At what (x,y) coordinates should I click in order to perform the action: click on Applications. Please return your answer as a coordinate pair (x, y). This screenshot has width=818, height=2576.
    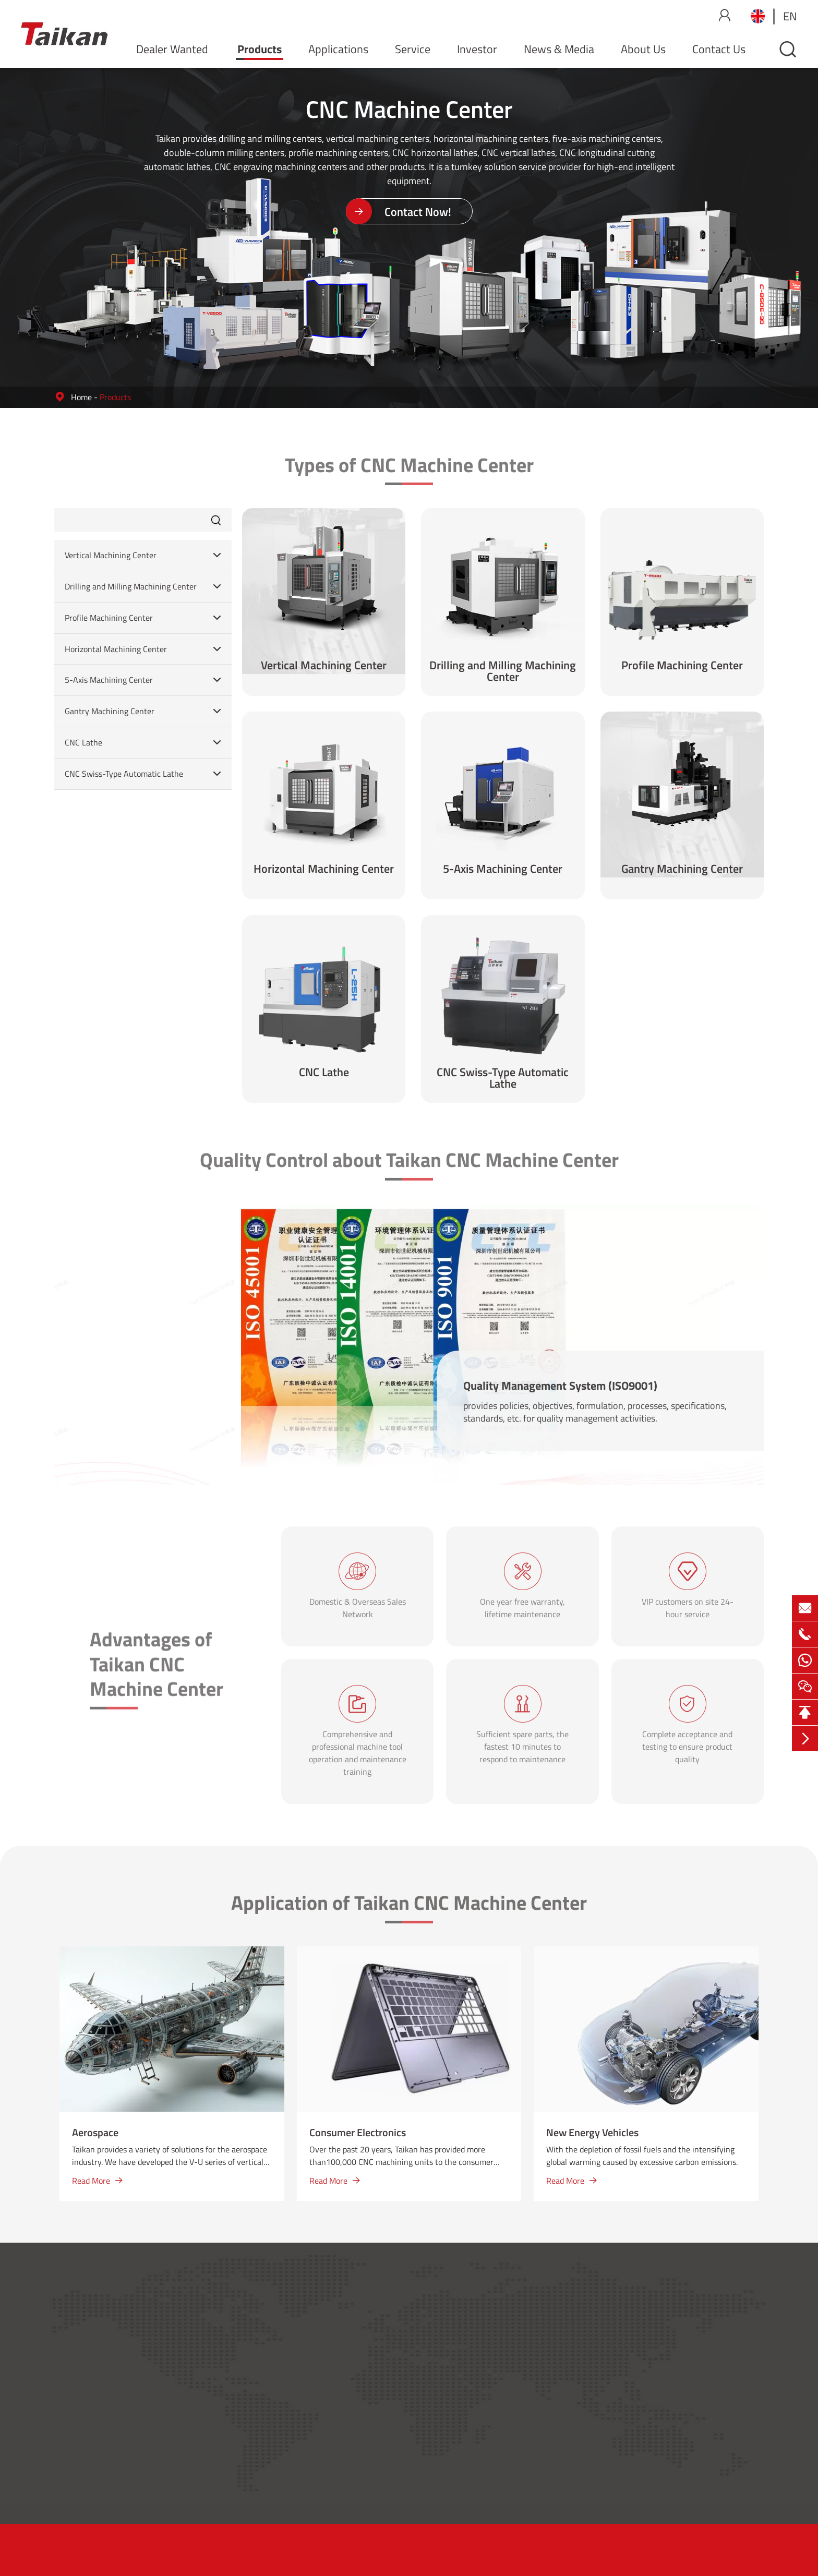
    Looking at the image, I should click on (338, 49).